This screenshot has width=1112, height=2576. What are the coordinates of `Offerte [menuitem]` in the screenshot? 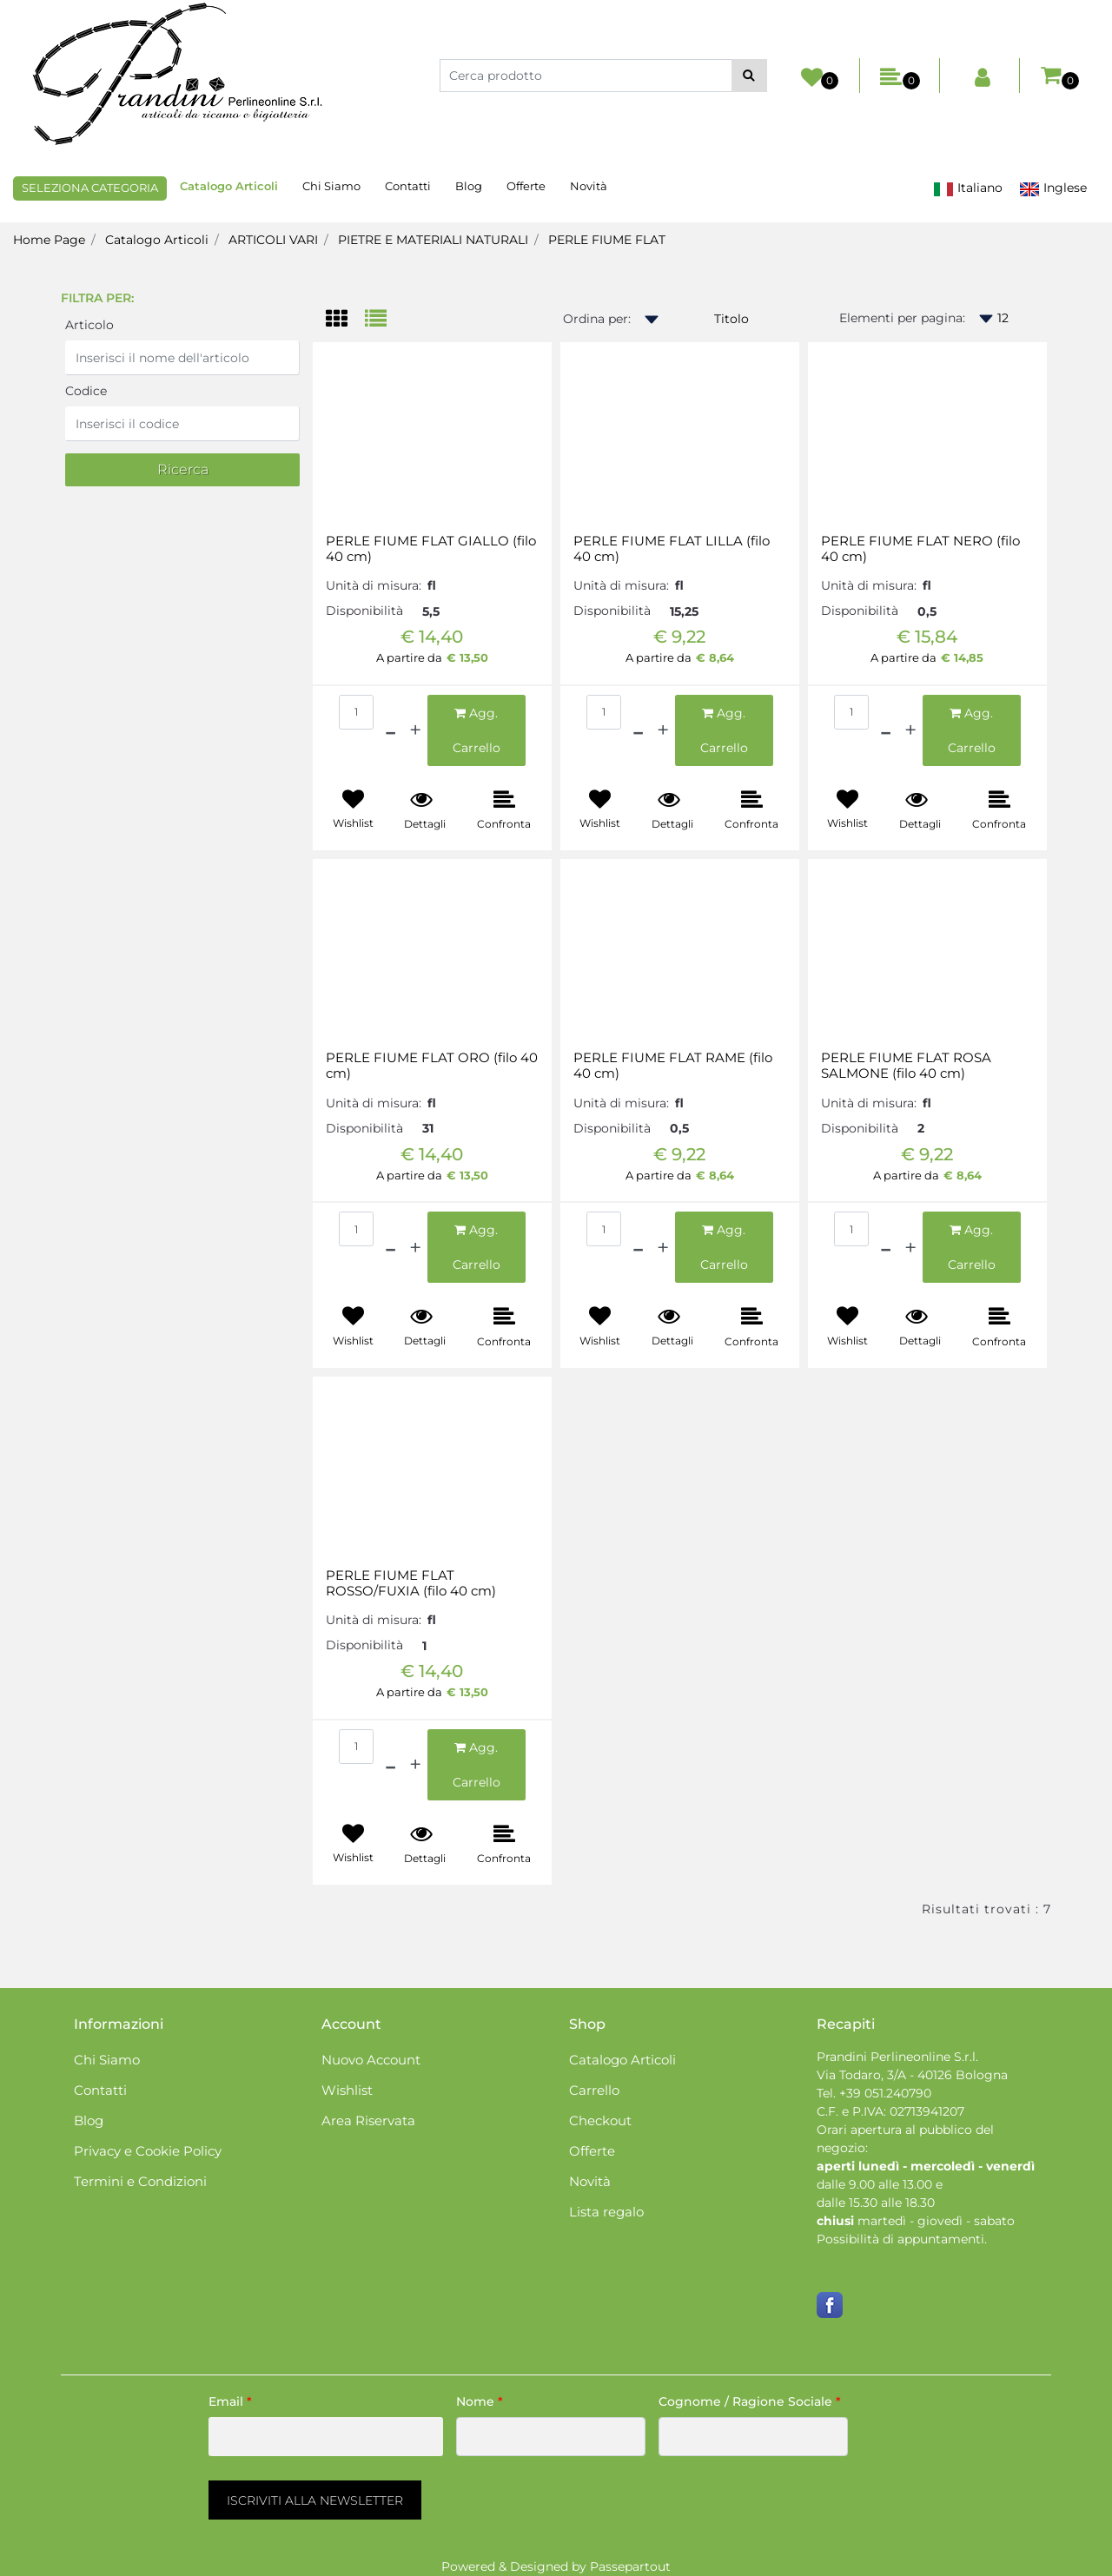 It's located at (526, 186).